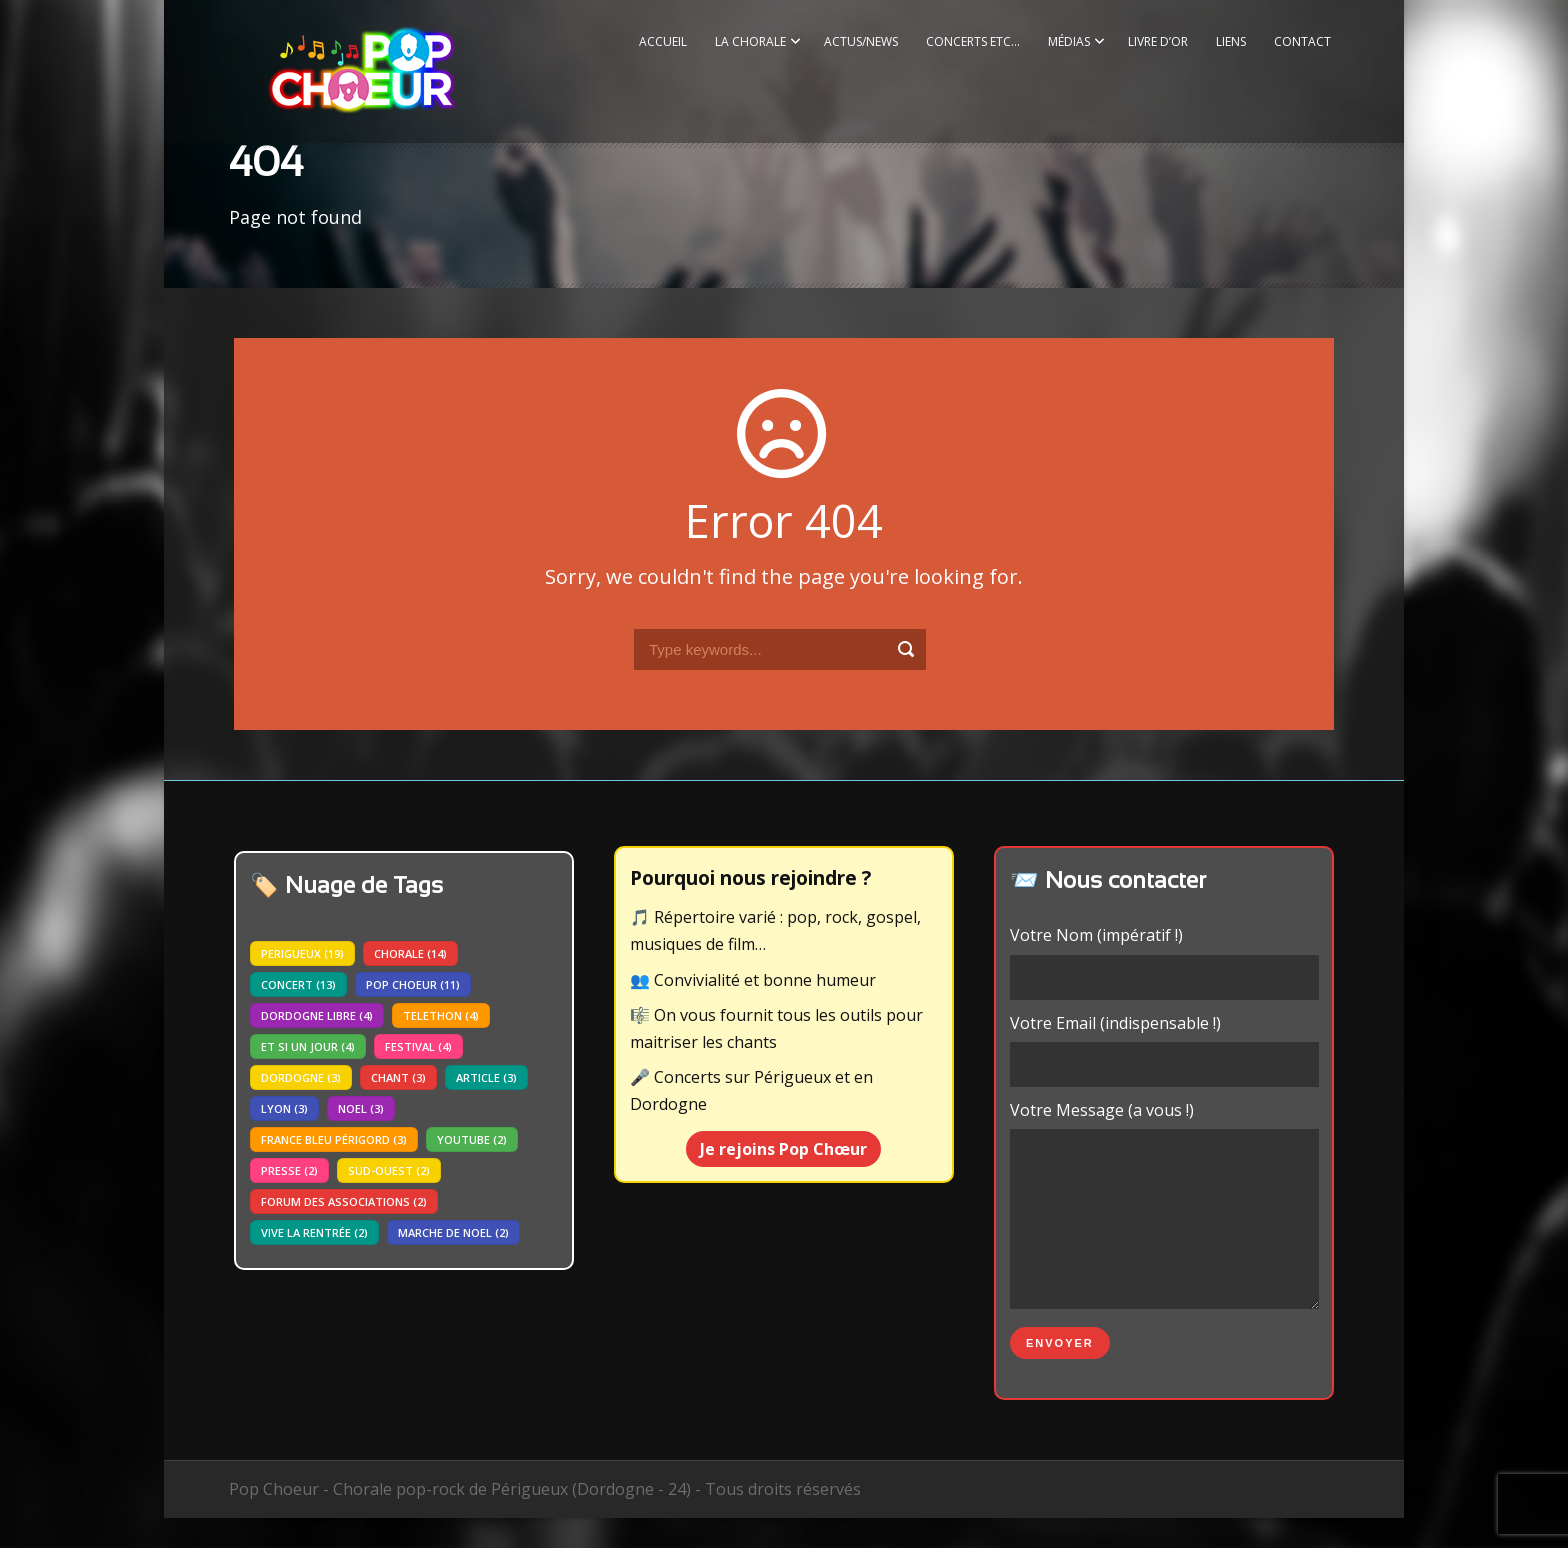 The width and height of the screenshot is (1568, 1548). I want to click on Liens, so click(1231, 41).